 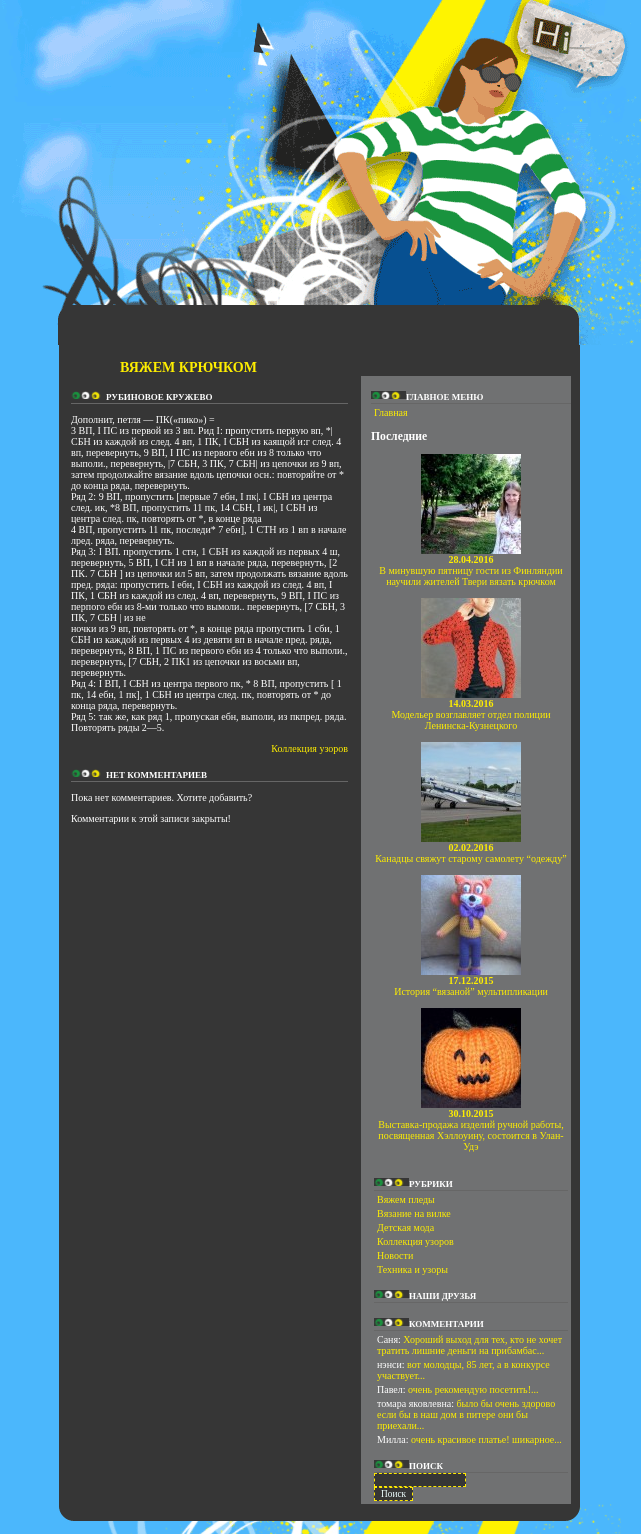 What do you see at coordinates (470, 853) in the screenshot?
I see `Канадцы свяжут старому самолету “одежду”` at bounding box center [470, 853].